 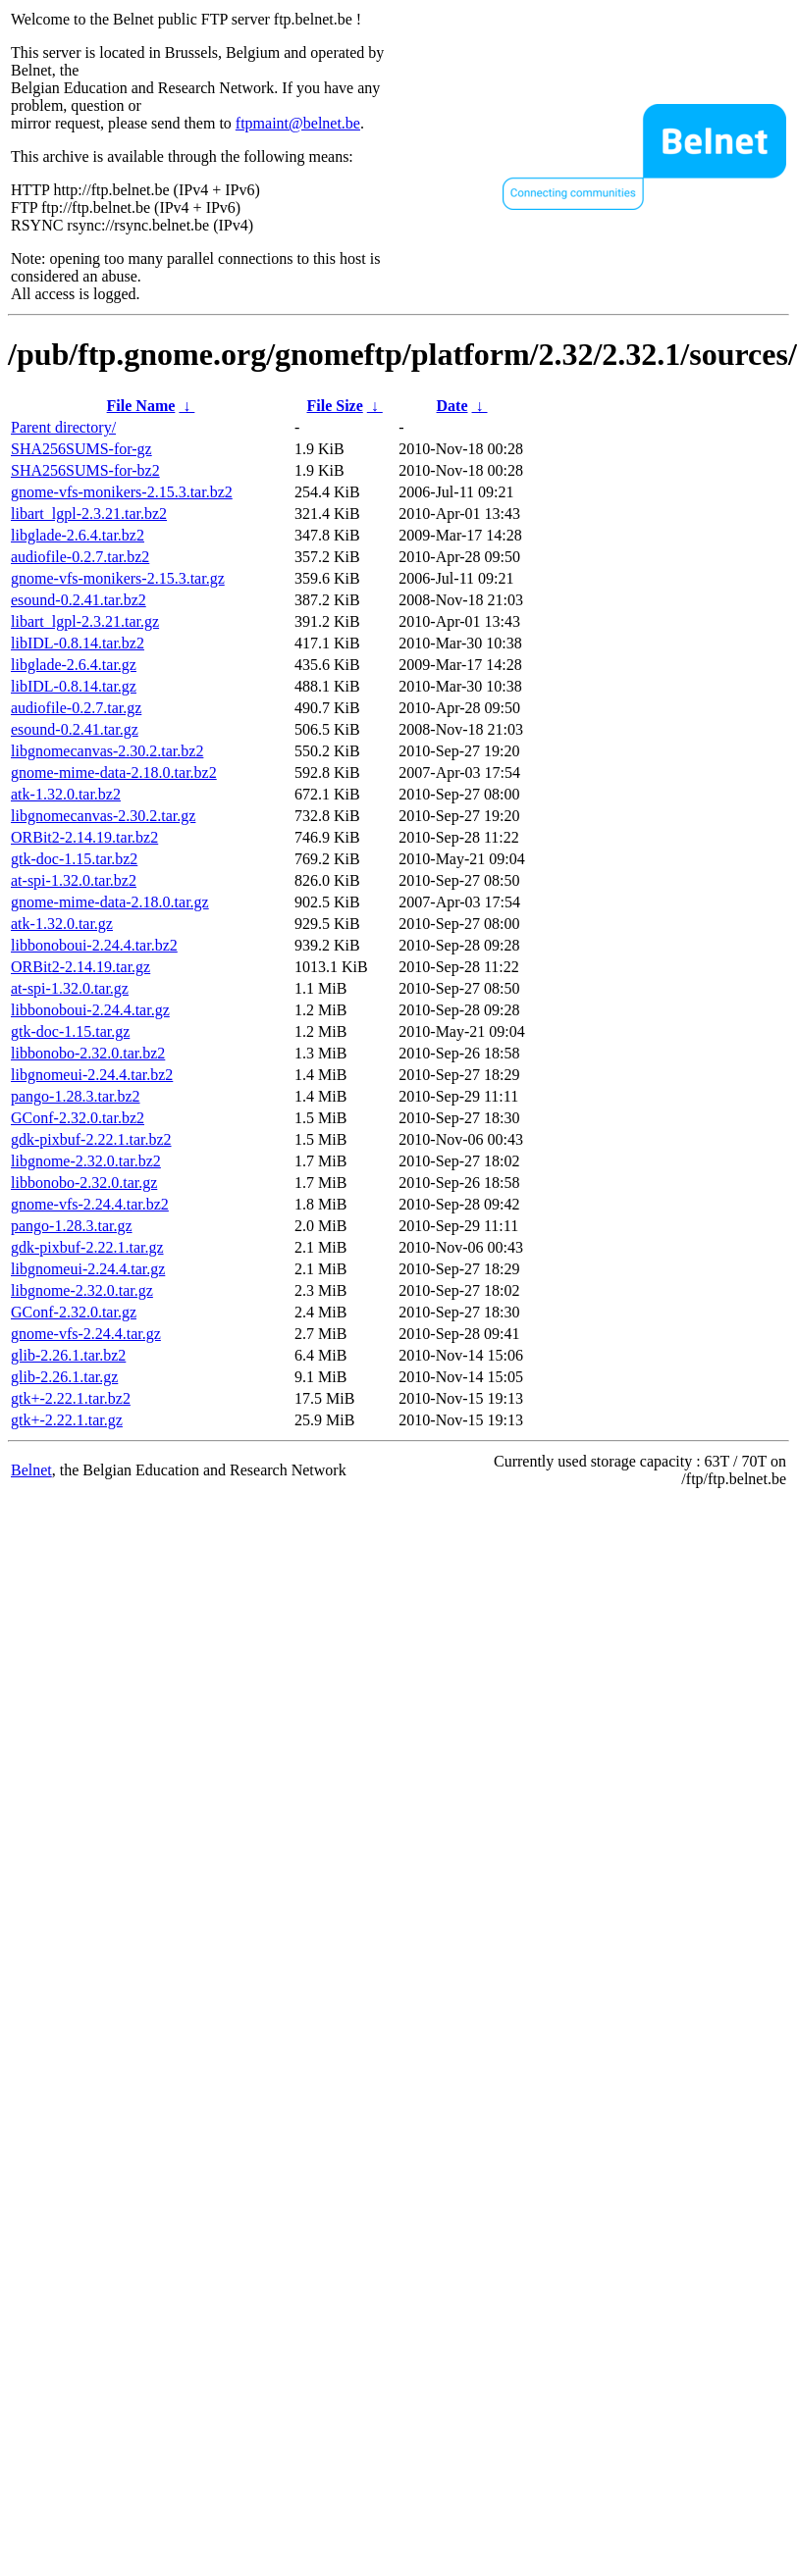 I want to click on libbonoboui-2.24.4.tar.gz, so click(x=90, y=1010).